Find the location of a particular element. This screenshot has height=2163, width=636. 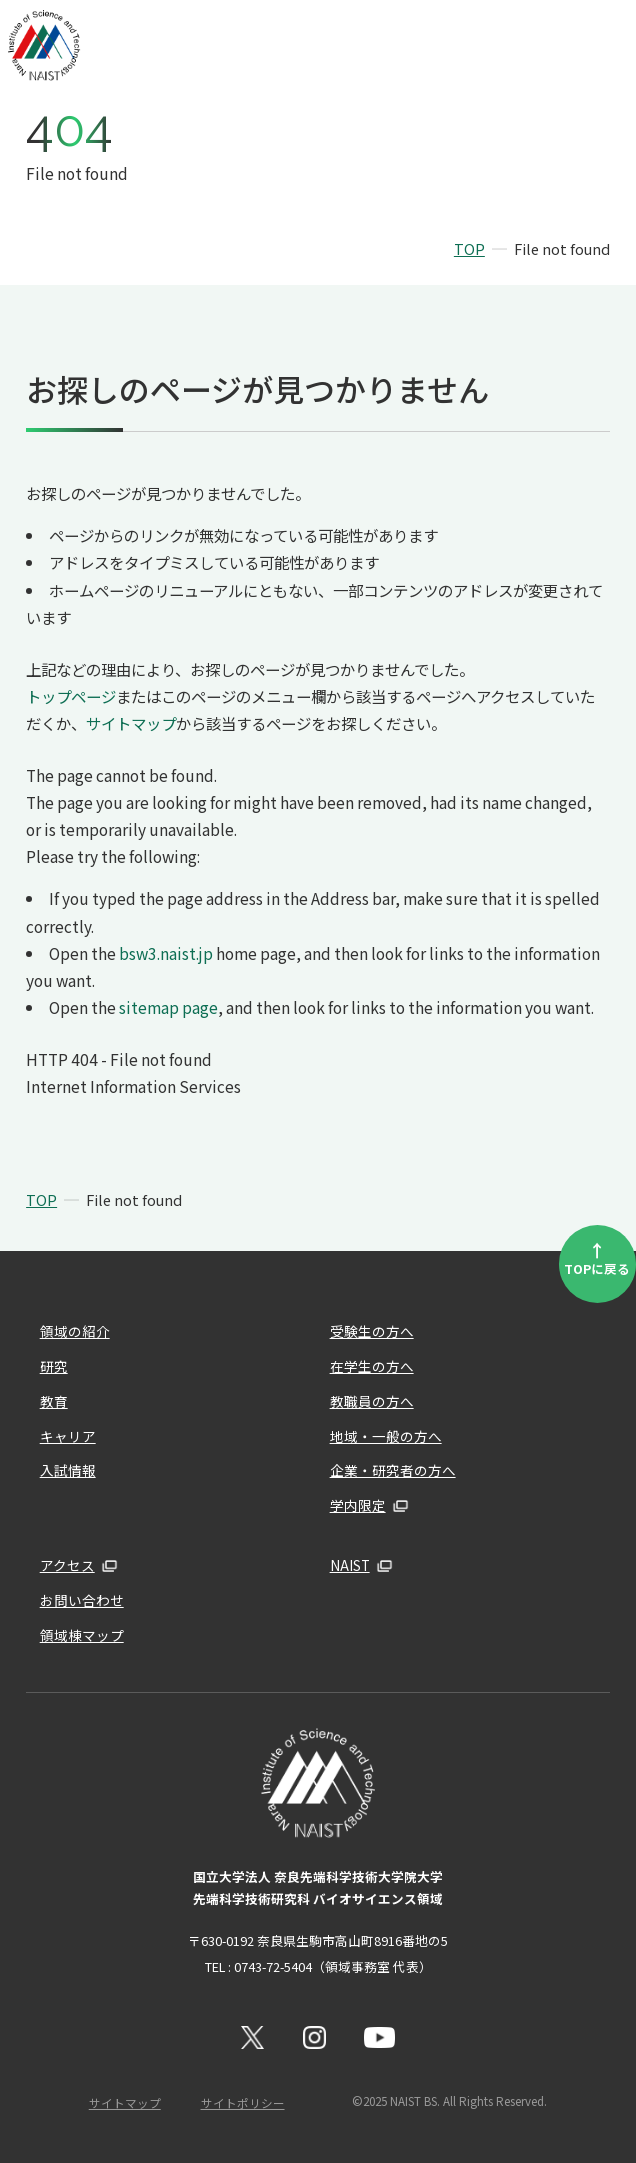

領域棟マップ is located at coordinates (82, 1635).